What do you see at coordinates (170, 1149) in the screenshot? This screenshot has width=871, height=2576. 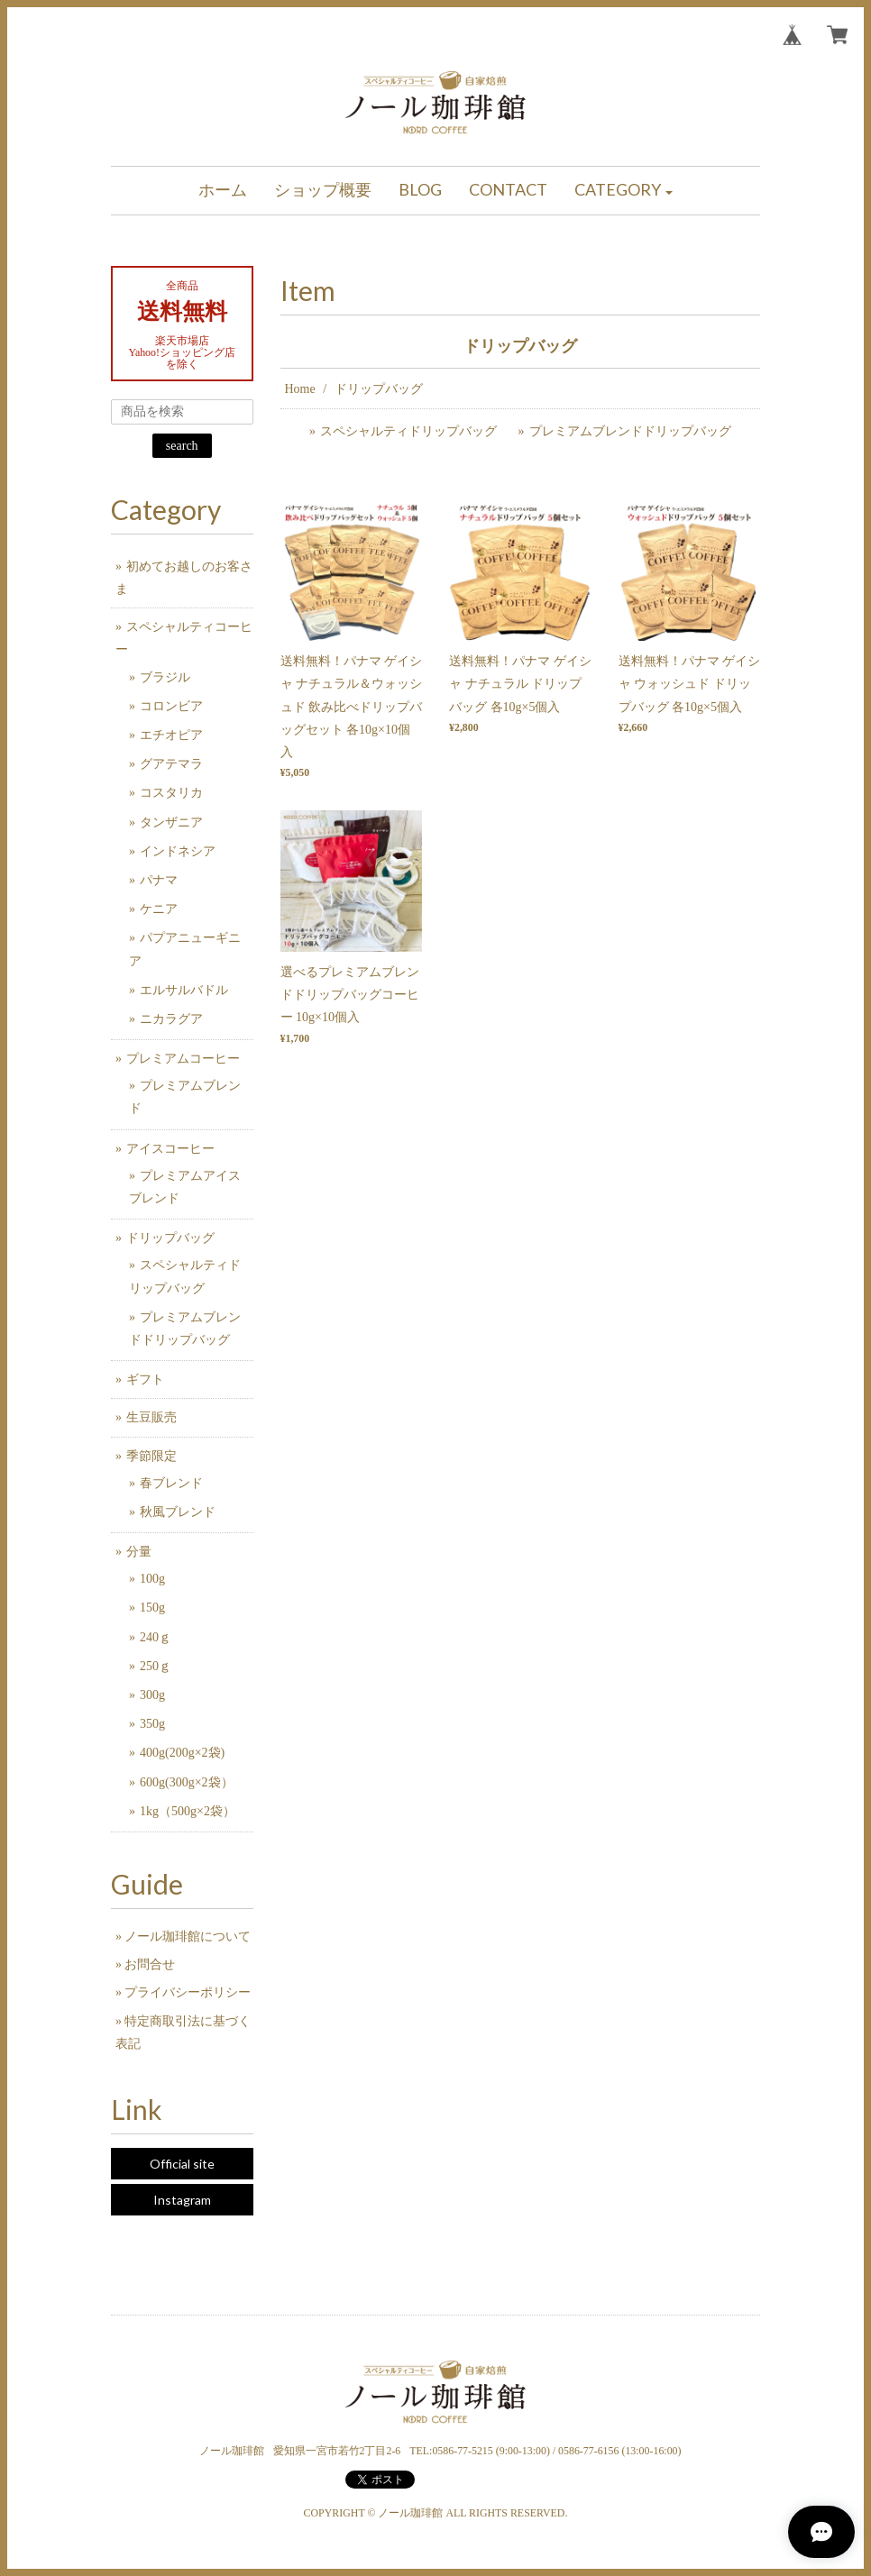 I see `アイスコーヒー` at bounding box center [170, 1149].